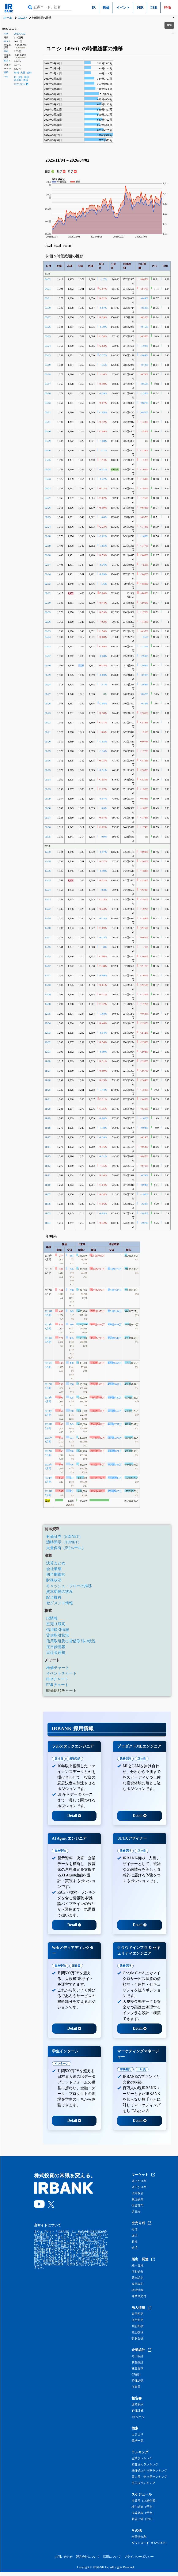 The image size is (178, 2576). What do you see at coordinates (139, 2556) in the screenshot?
I see `プライバシーポリシー` at bounding box center [139, 2556].